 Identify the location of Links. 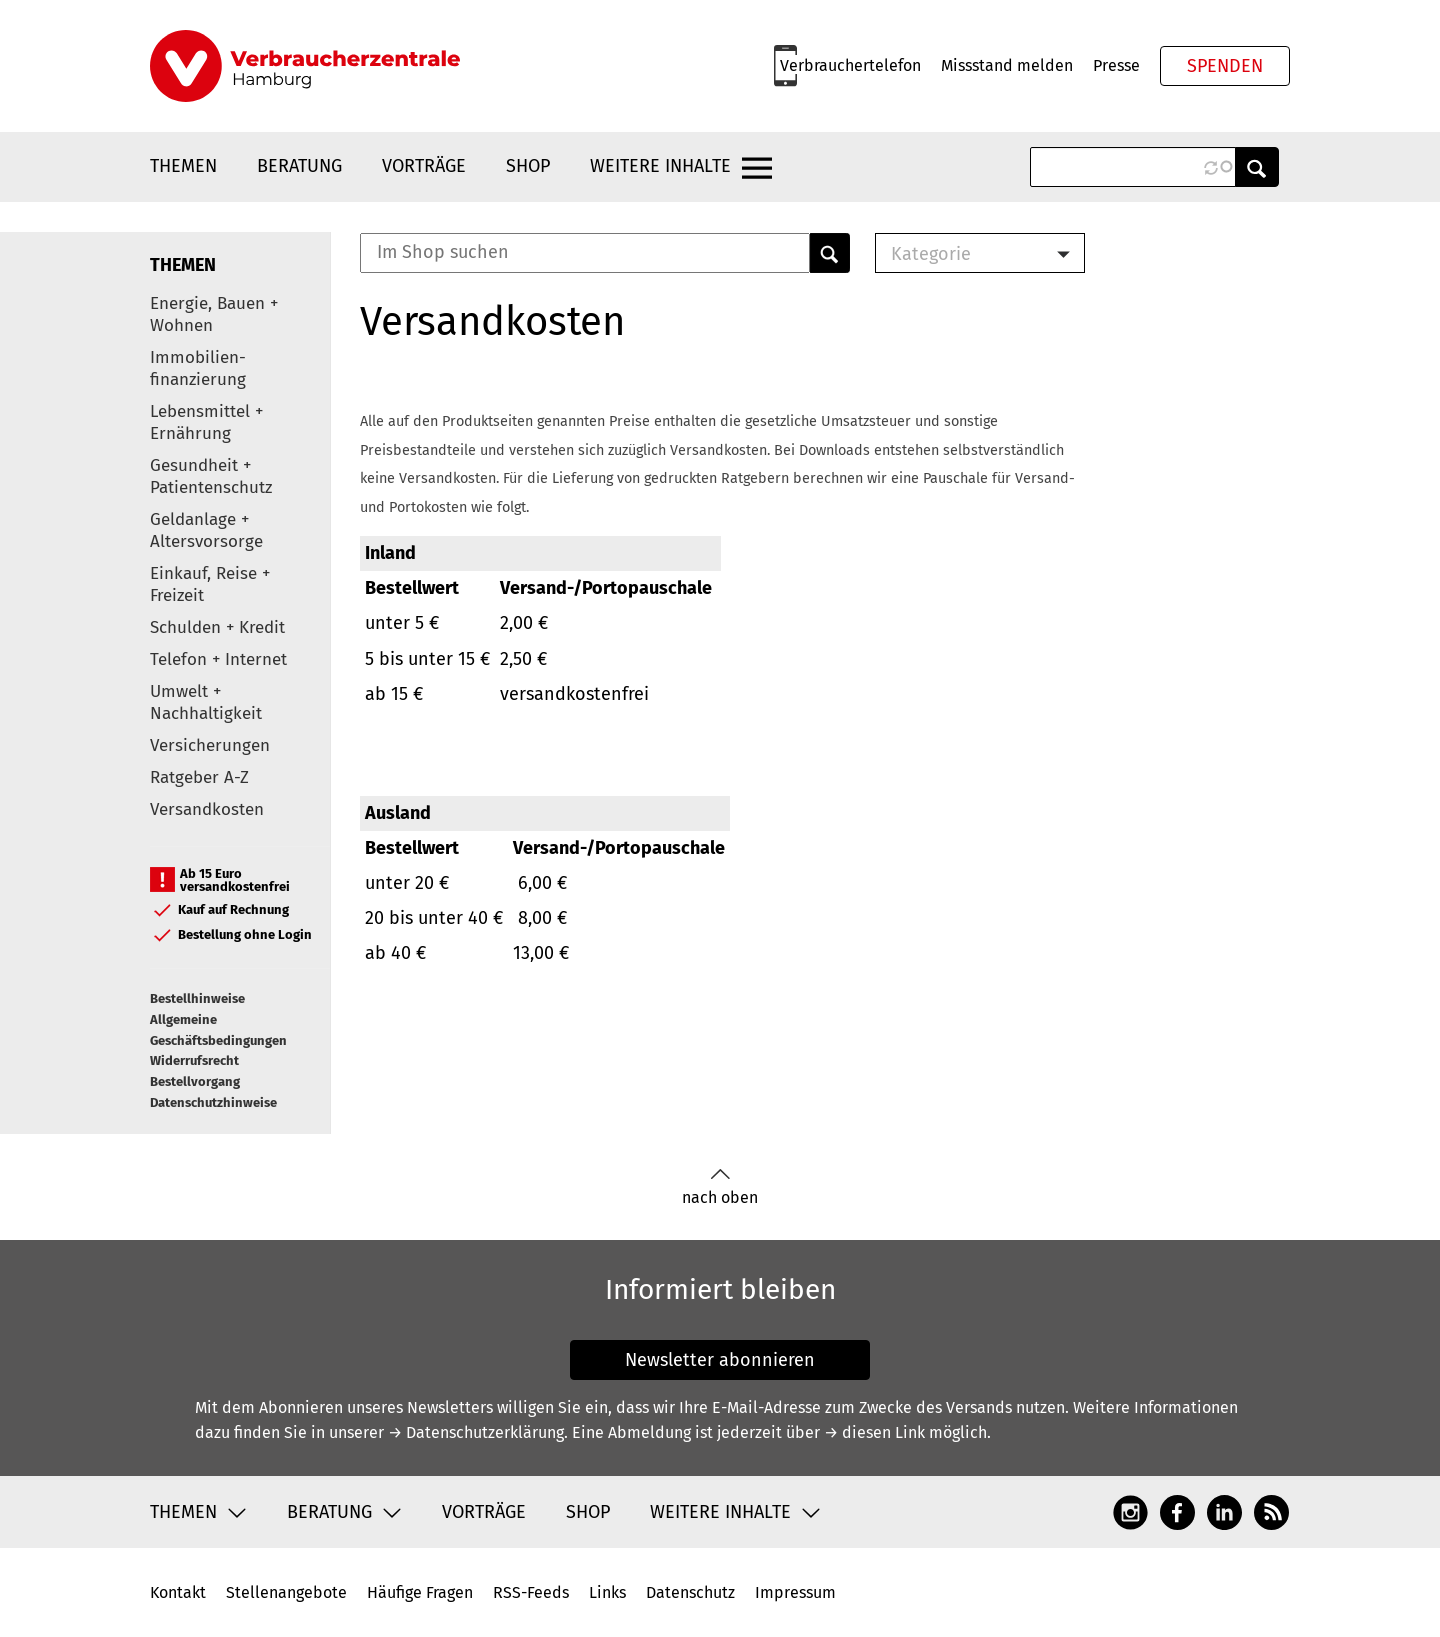
(607, 1592).